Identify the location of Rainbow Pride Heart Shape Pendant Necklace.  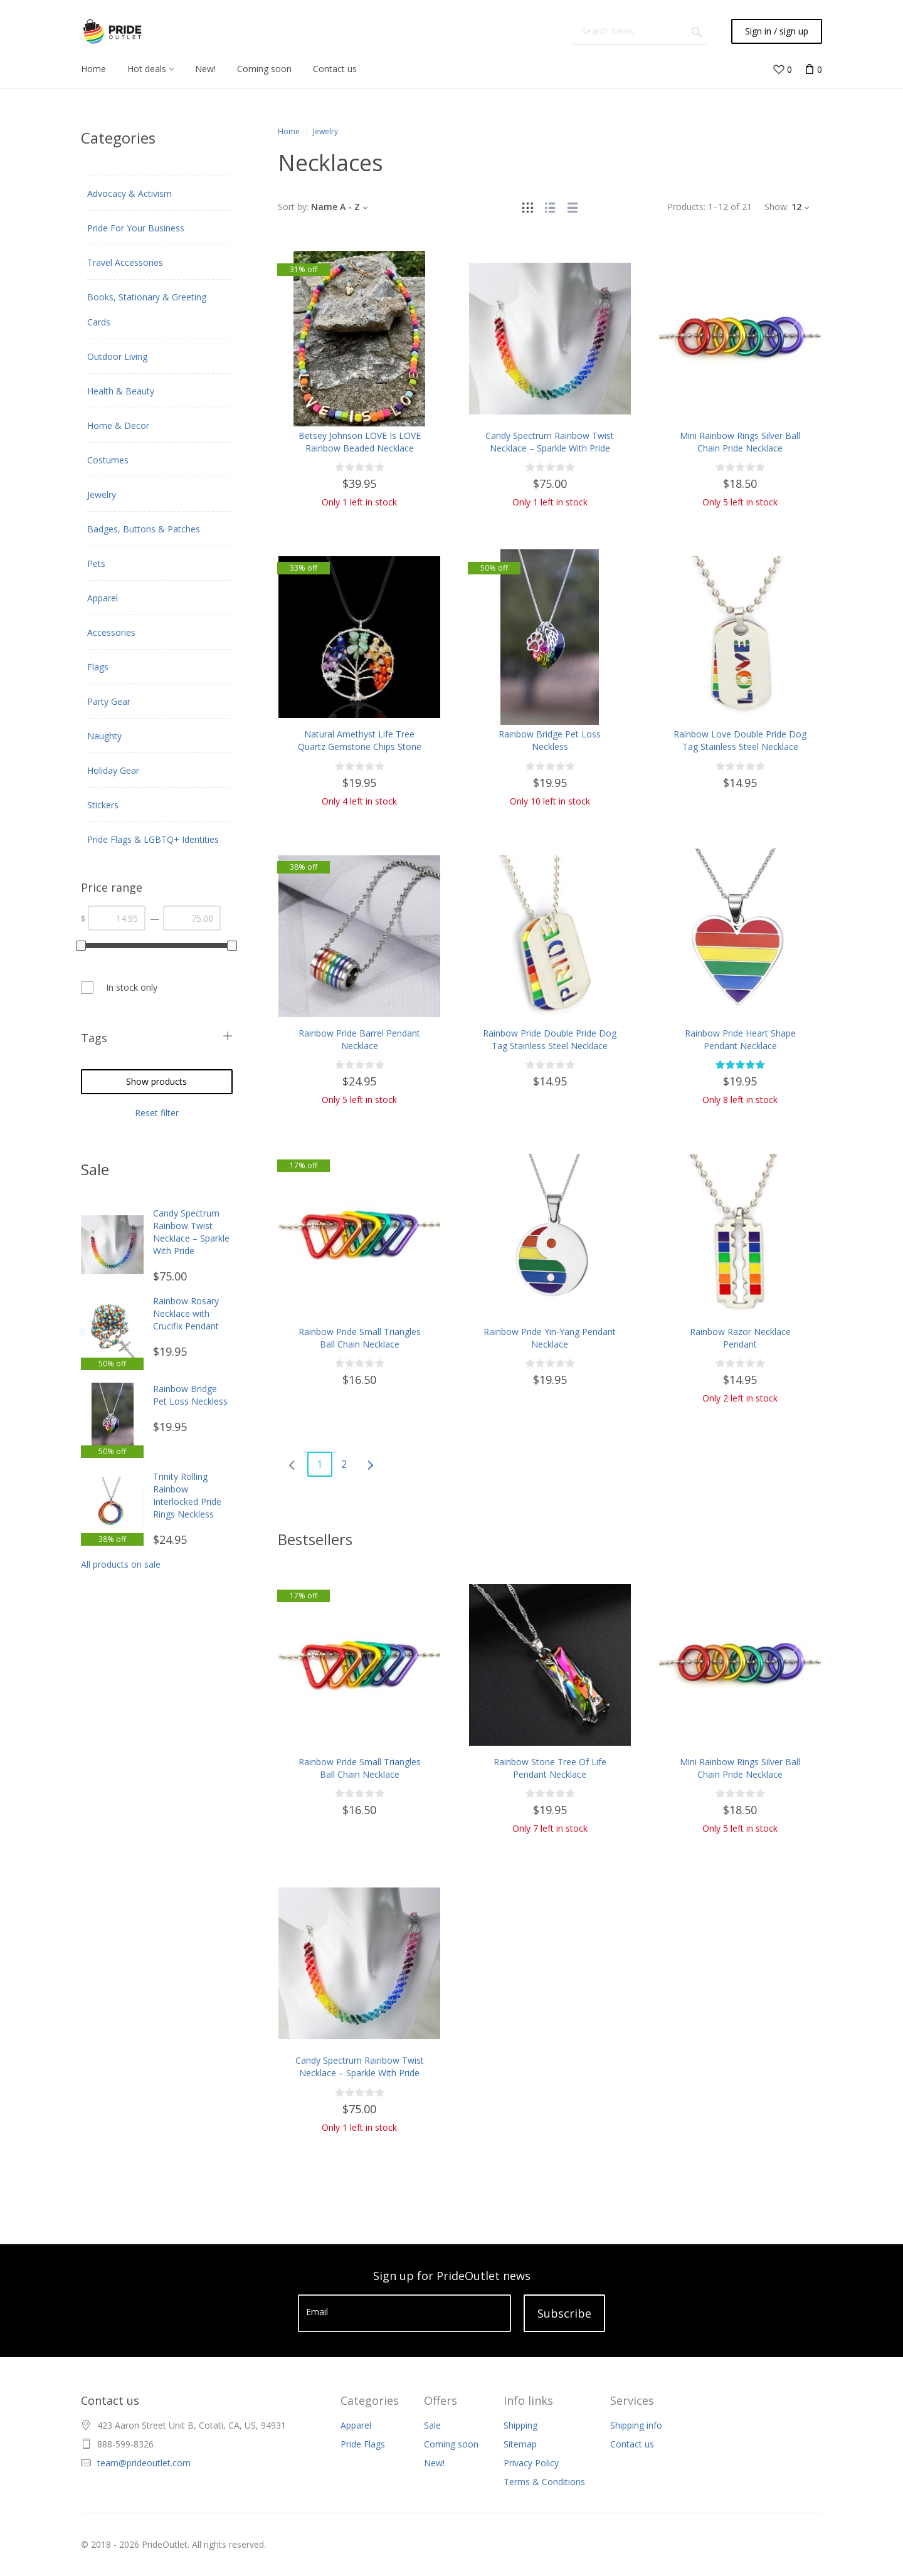
(740, 1039).